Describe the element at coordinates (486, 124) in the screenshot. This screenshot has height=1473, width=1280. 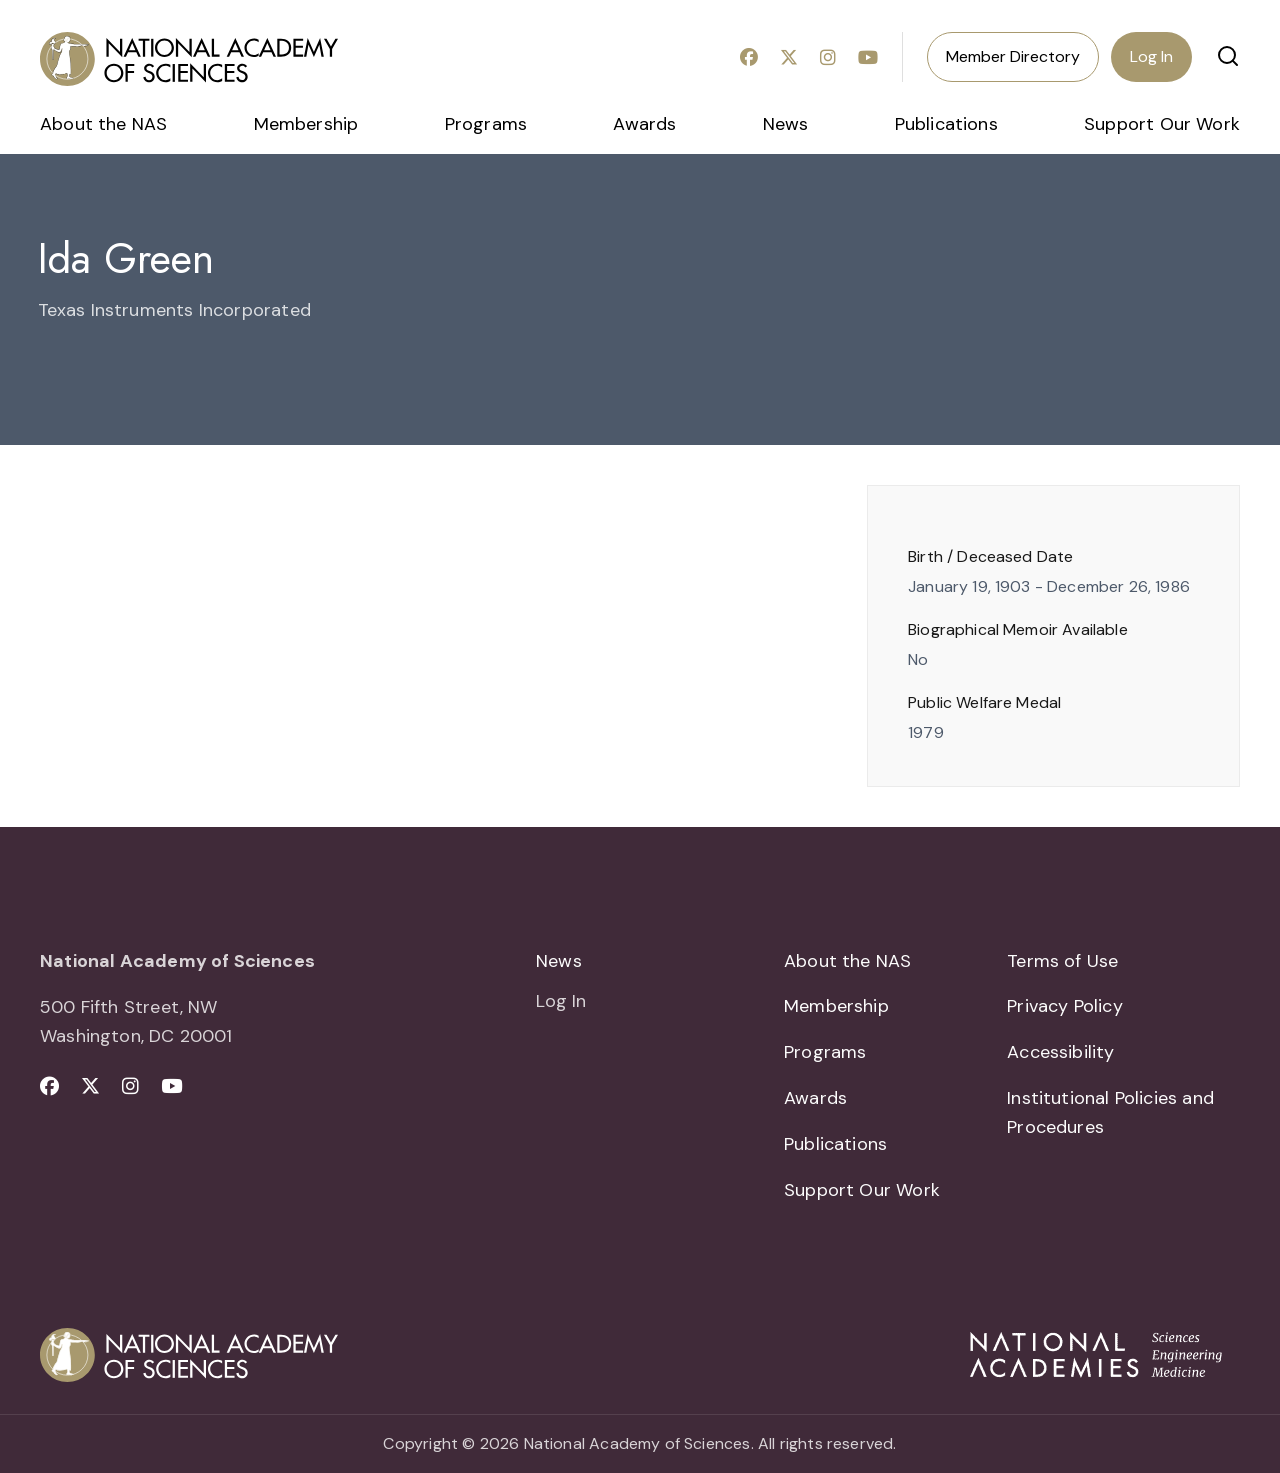
I see `Programs [menuitem]` at that location.